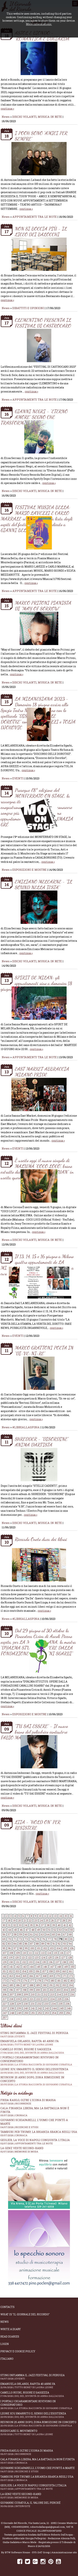 This screenshot has height=2576, width=78. Describe the element at coordinates (33, 2008) in the screenshot. I see `241` at that location.